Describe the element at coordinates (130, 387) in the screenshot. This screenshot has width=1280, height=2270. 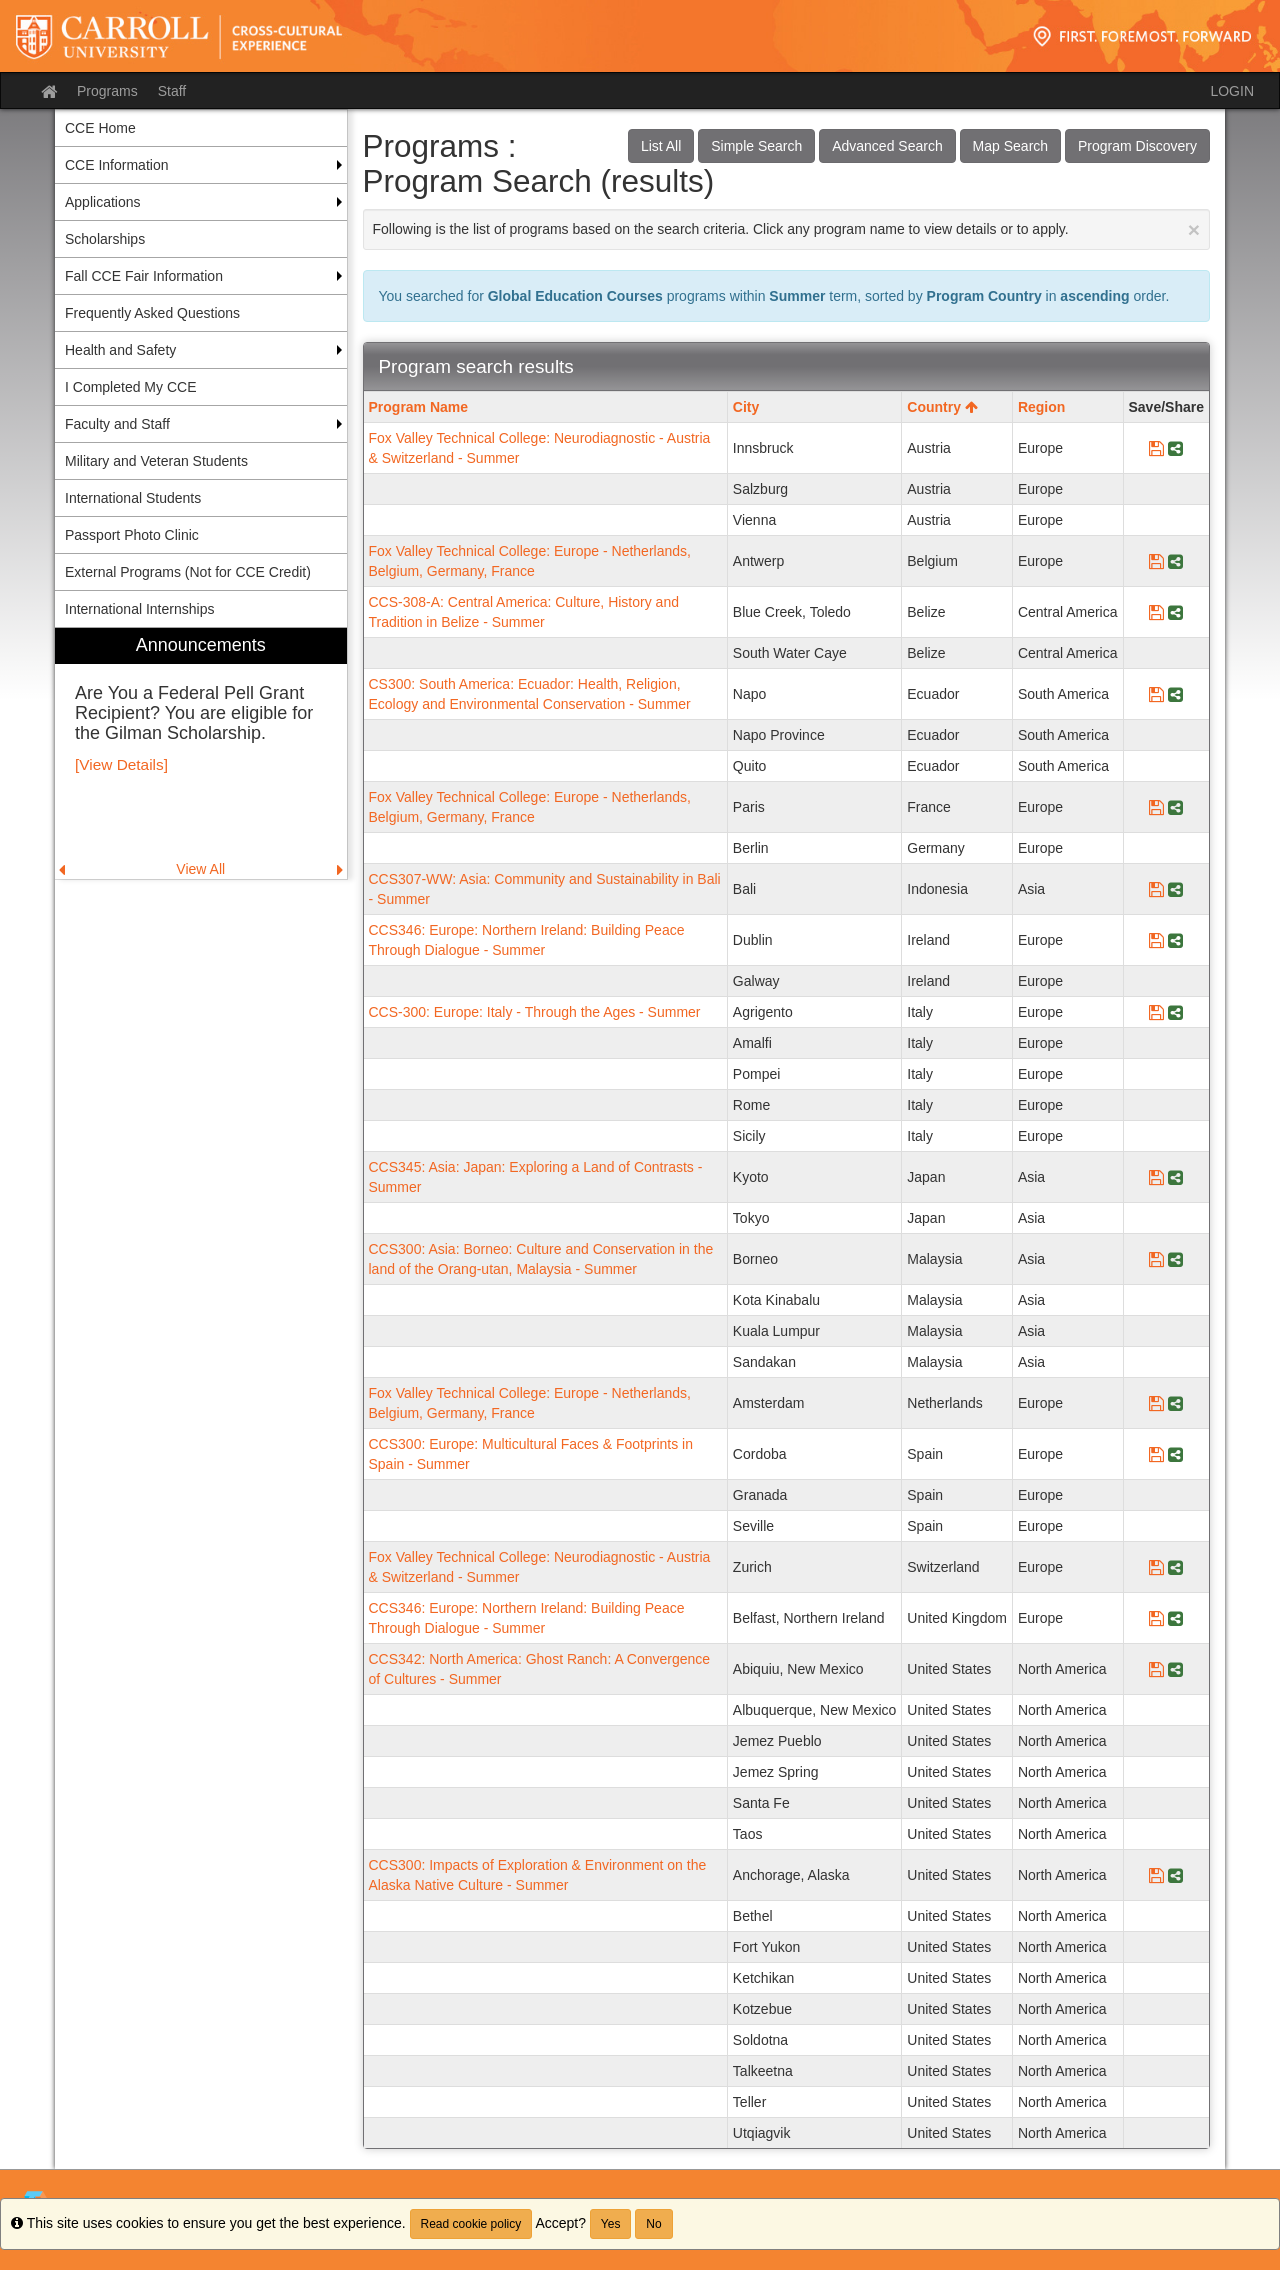
I see `I Completed My CCE [menuitem]` at that location.